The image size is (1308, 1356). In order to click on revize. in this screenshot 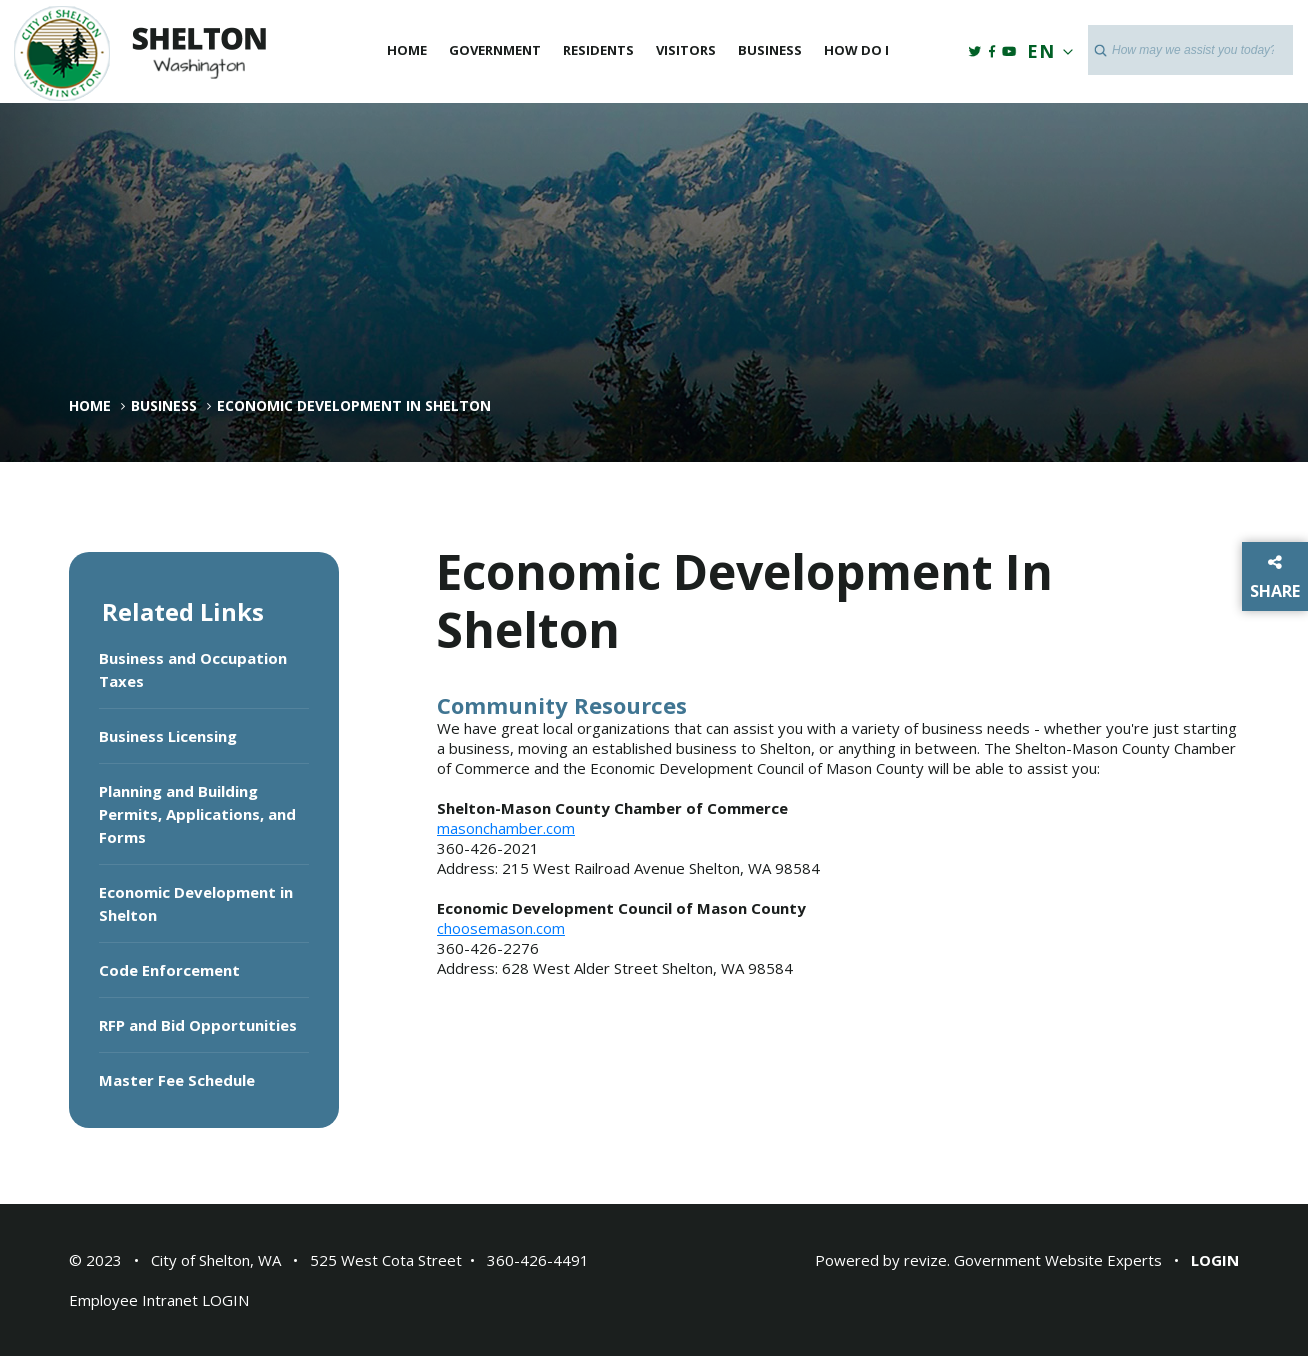, I will do `click(927, 1260)`.